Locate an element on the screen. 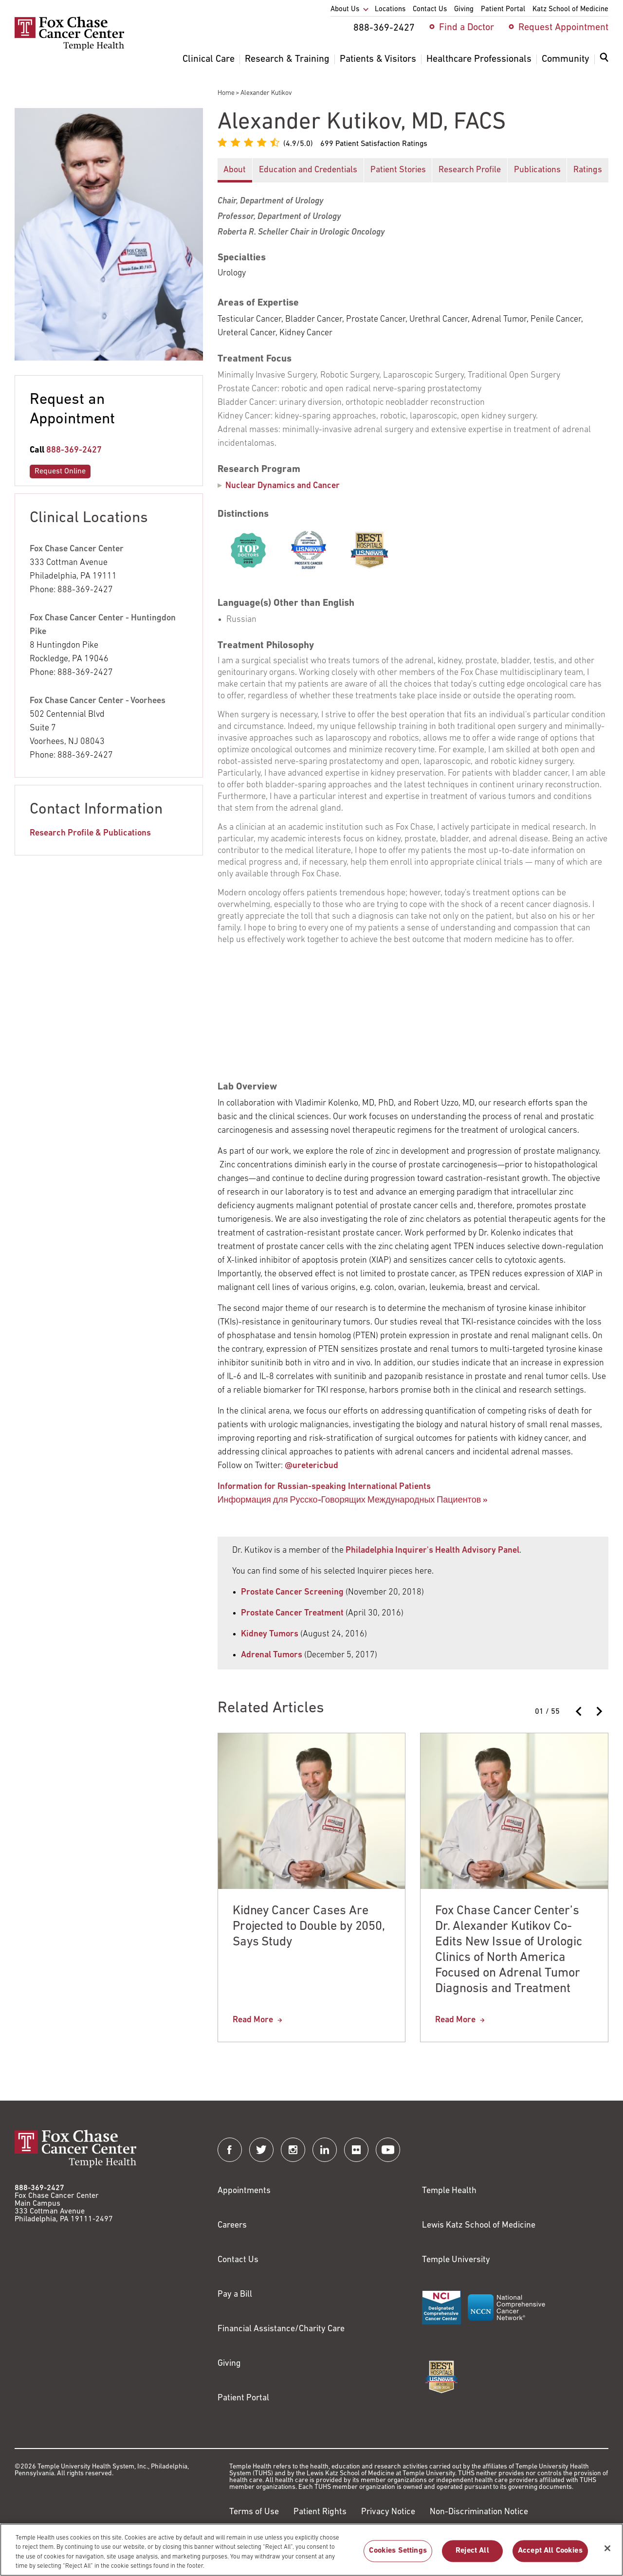 The image size is (623, 2576). [Fox Chase Cancer Center on LinkedIn] is located at coordinates (324, 2150).